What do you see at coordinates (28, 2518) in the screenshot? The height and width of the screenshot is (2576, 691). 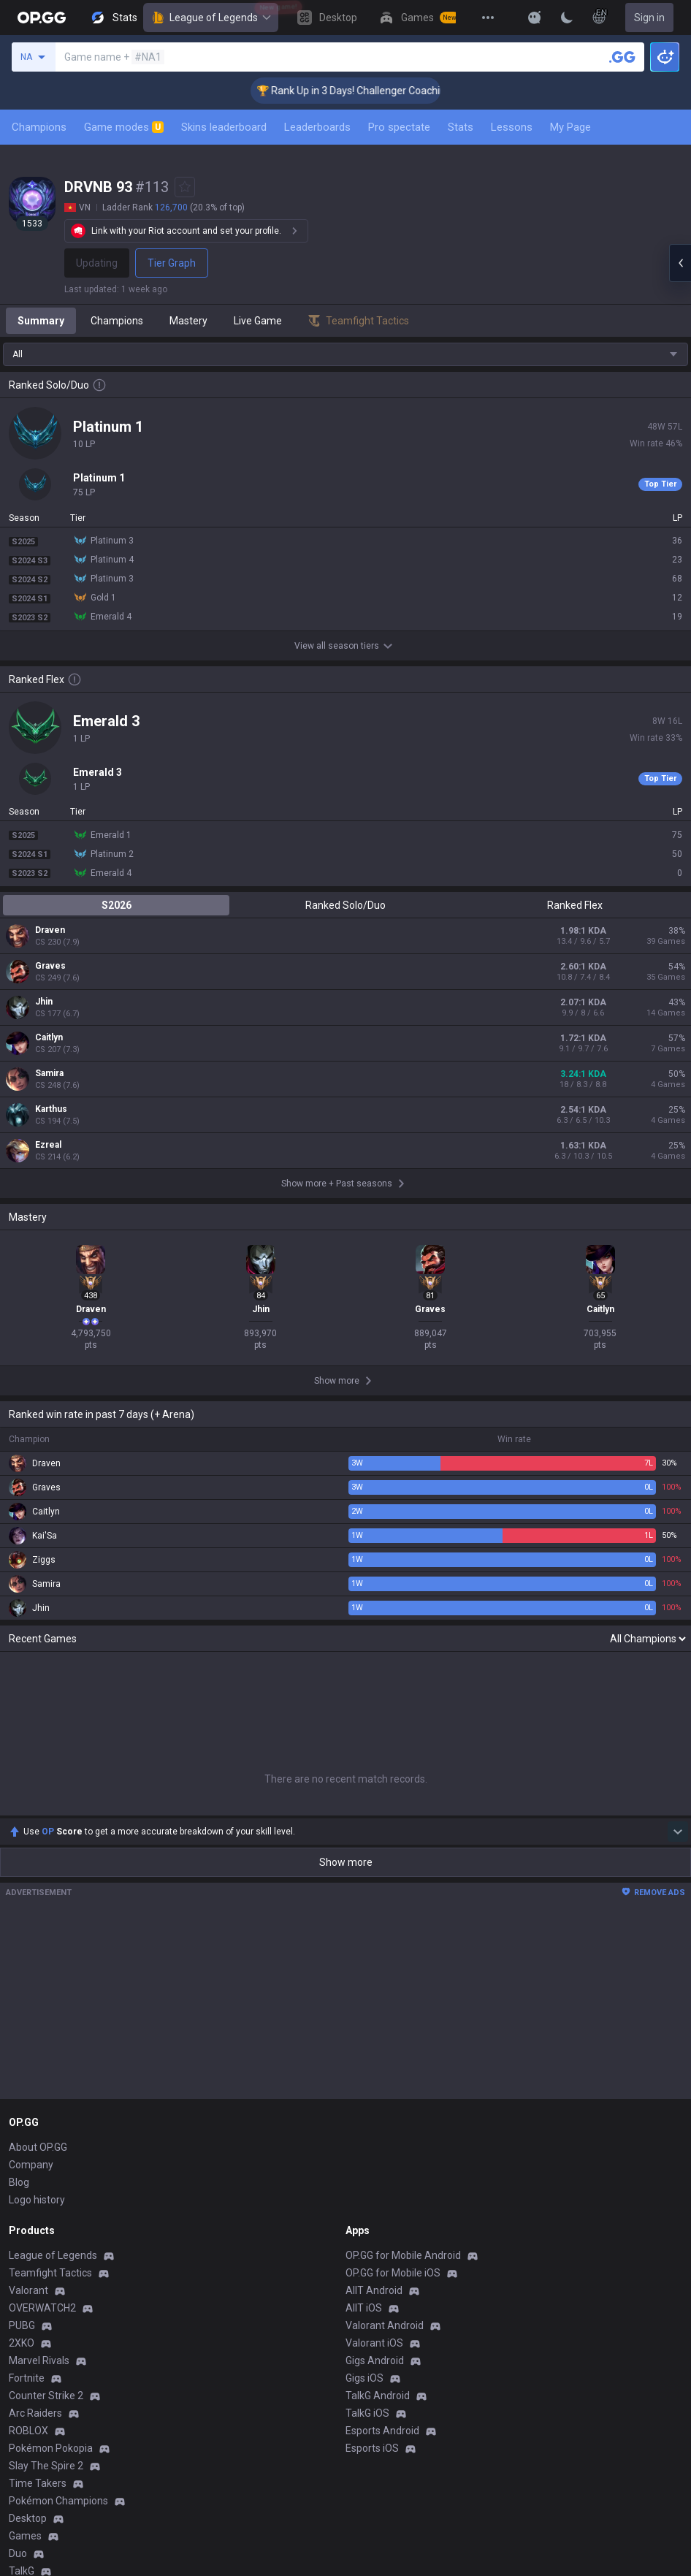 I see `Desktop` at bounding box center [28, 2518].